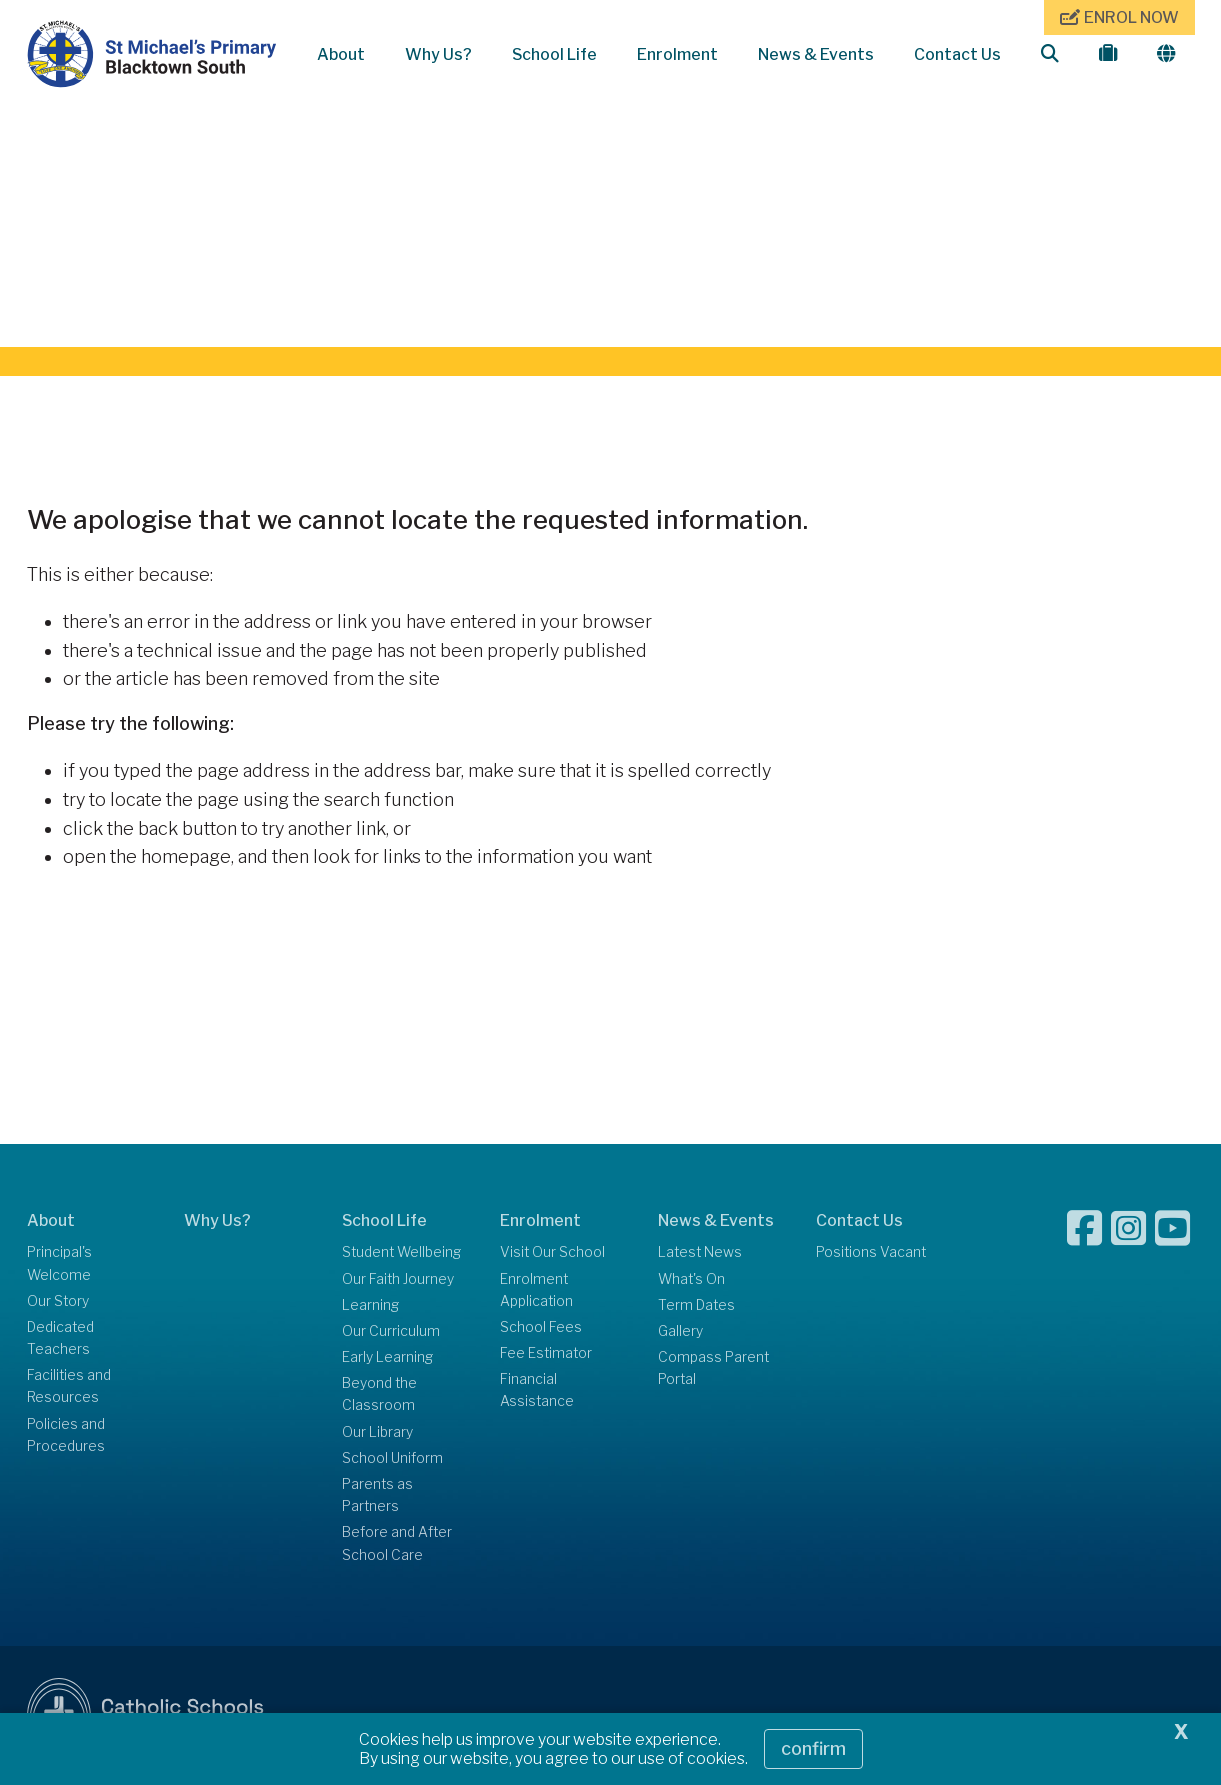 This screenshot has width=1221, height=1785. Describe the element at coordinates (541, 1328) in the screenshot. I see `School Fees` at that location.